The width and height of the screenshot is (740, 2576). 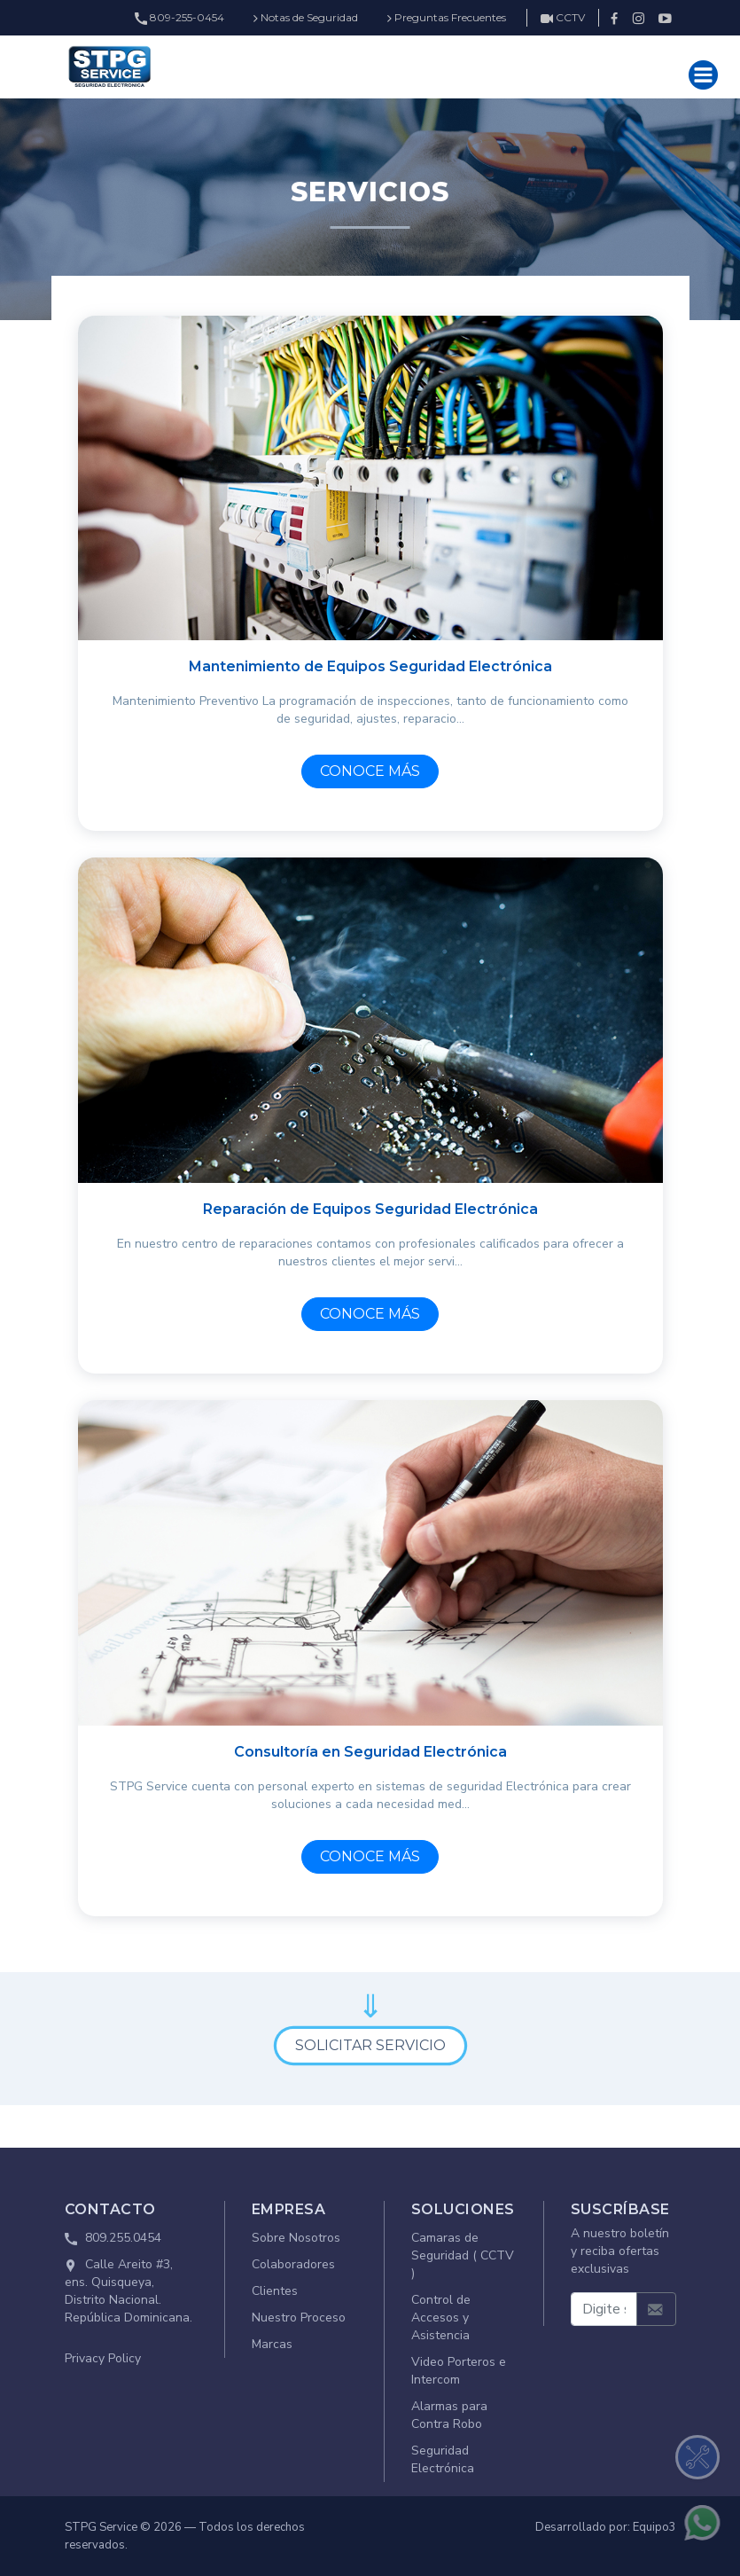 I want to click on Control de Accesos y Asistencia, so click(x=441, y=2317).